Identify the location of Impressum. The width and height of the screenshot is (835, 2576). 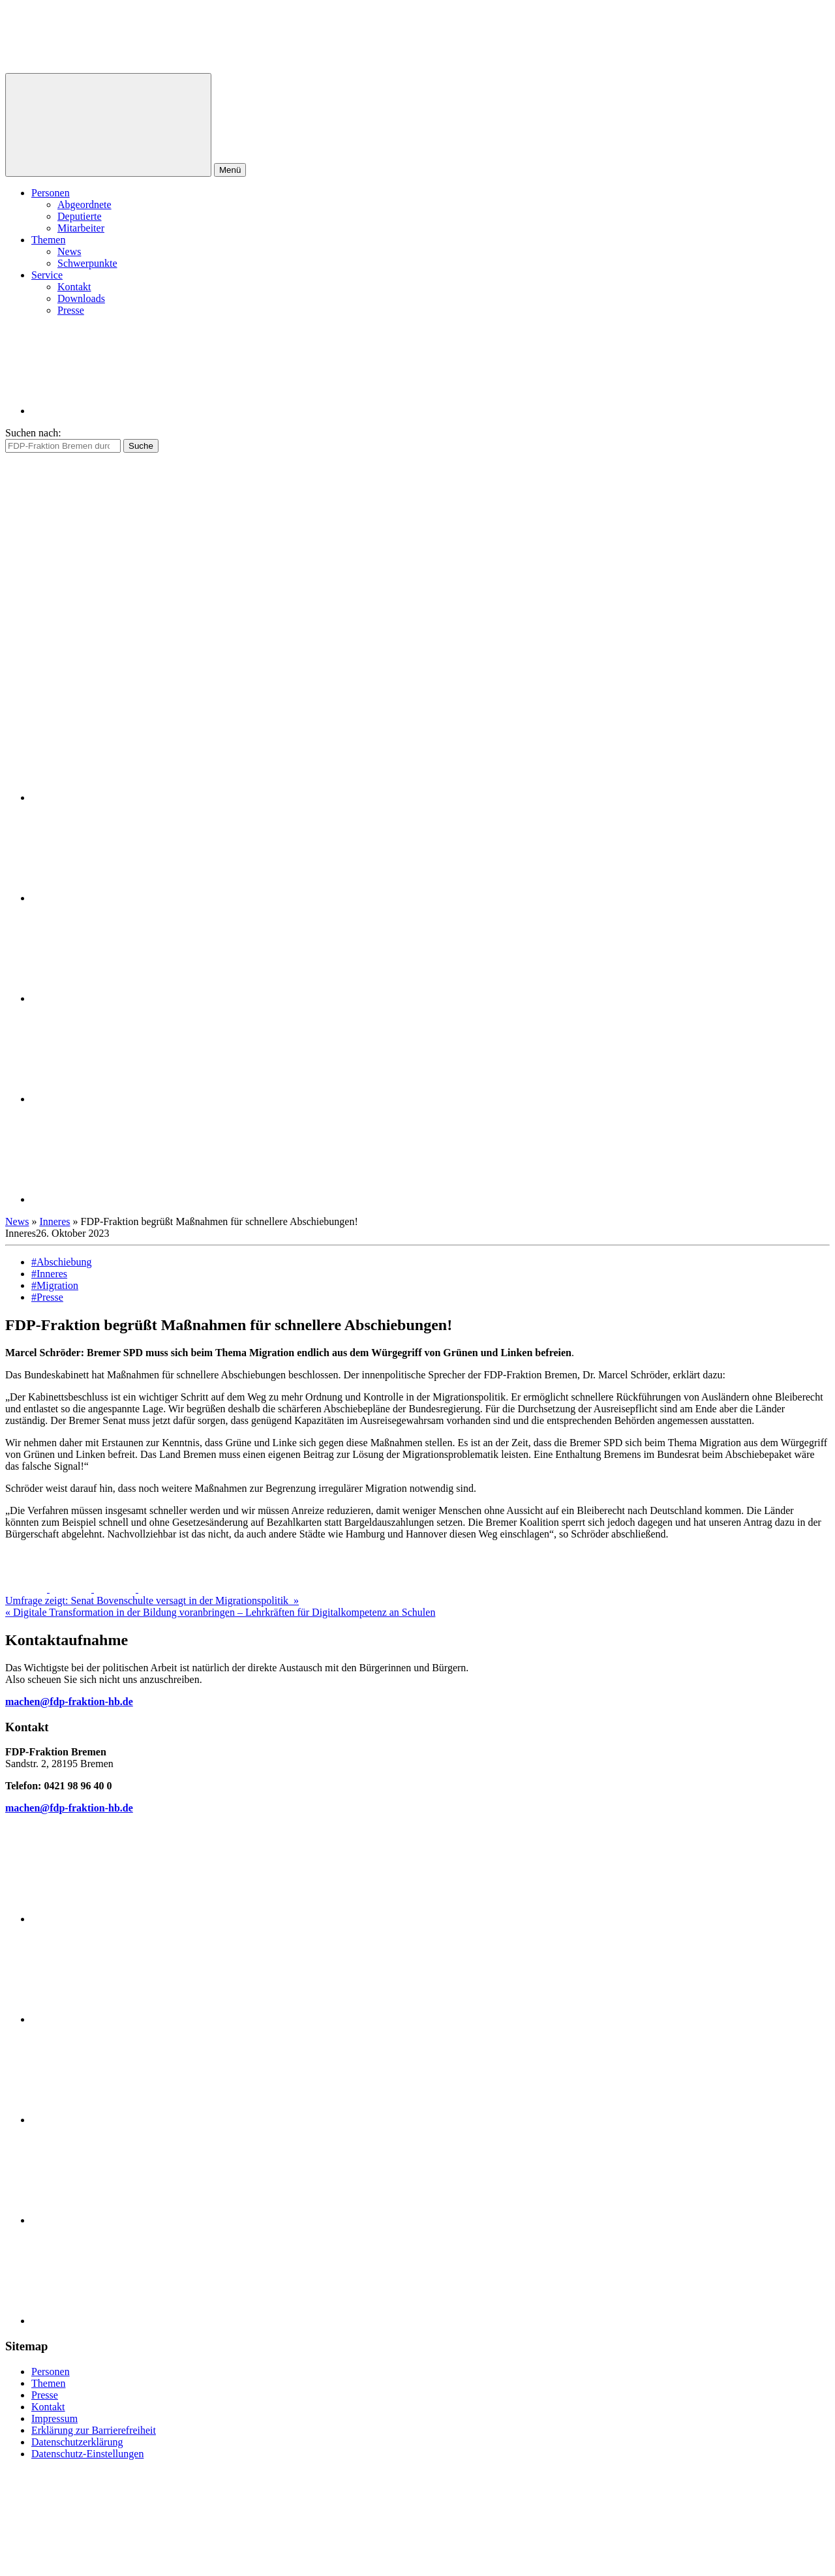
(54, 2418).